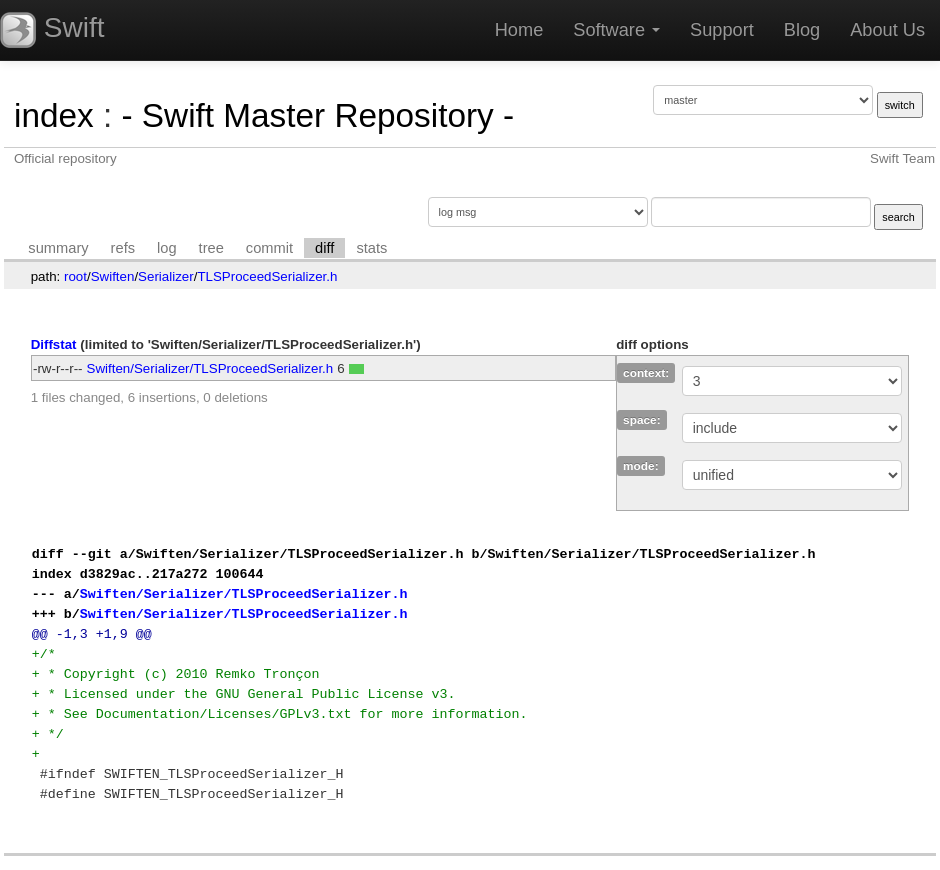 The height and width of the screenshot is (870, 940). I want to click on stats, so click(371, 248).